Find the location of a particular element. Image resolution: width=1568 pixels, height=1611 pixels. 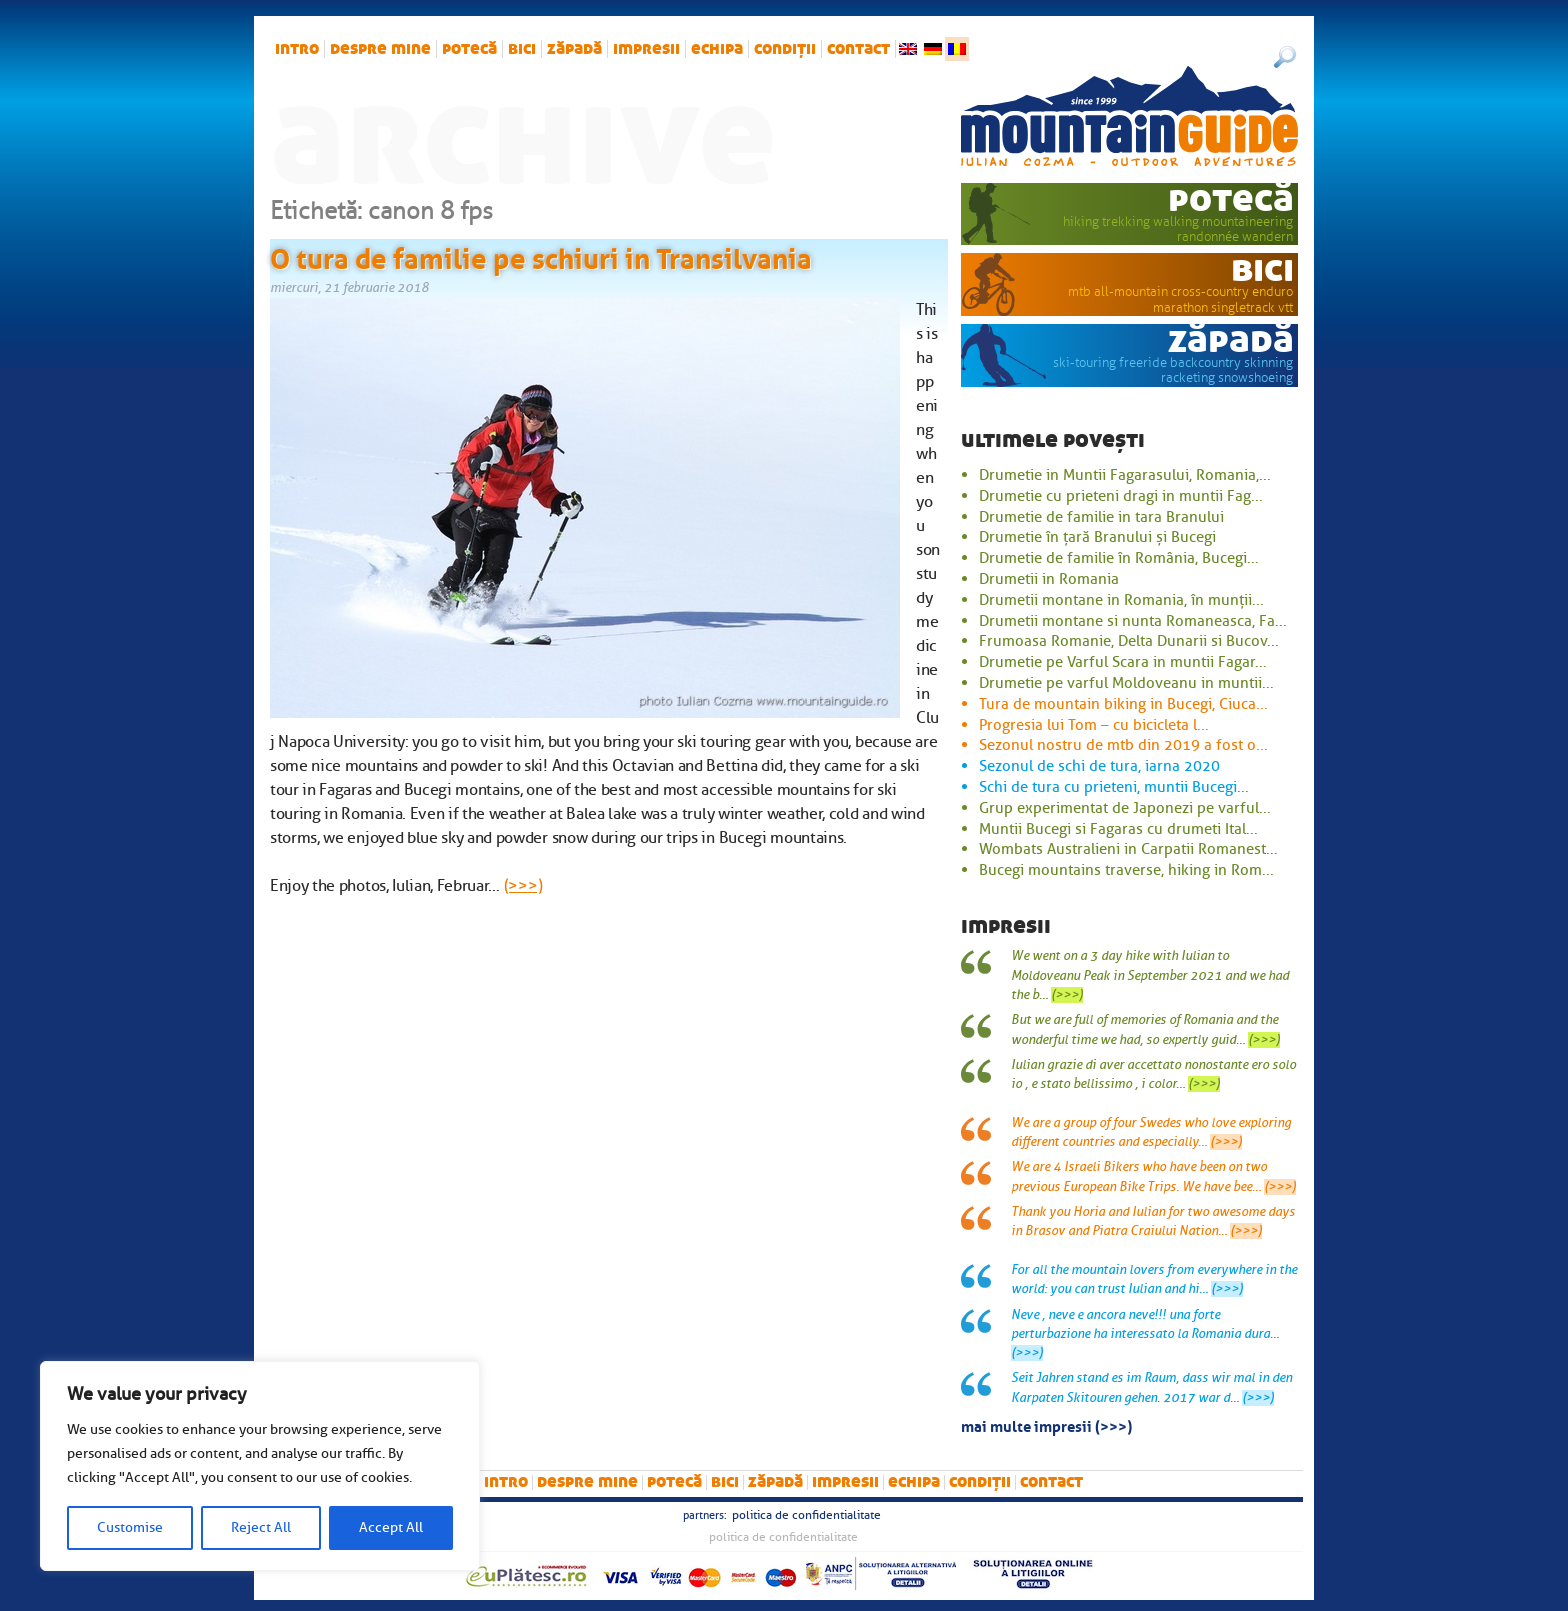

Drumetie în țară Branului și Bucegi is located at coordinates (1097, 537).